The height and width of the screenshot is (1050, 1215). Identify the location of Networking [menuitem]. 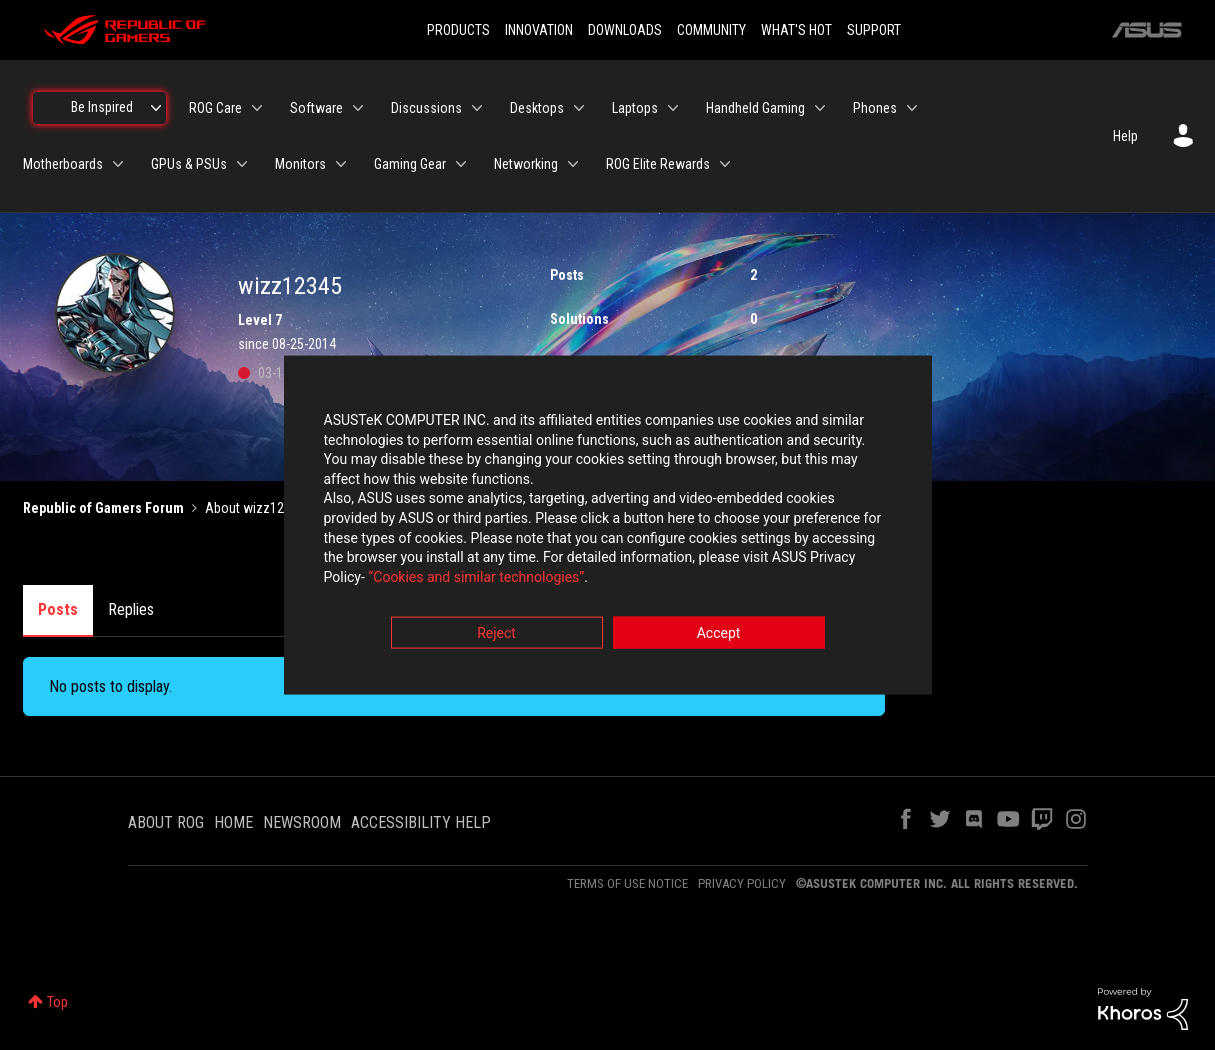
(526, 164).